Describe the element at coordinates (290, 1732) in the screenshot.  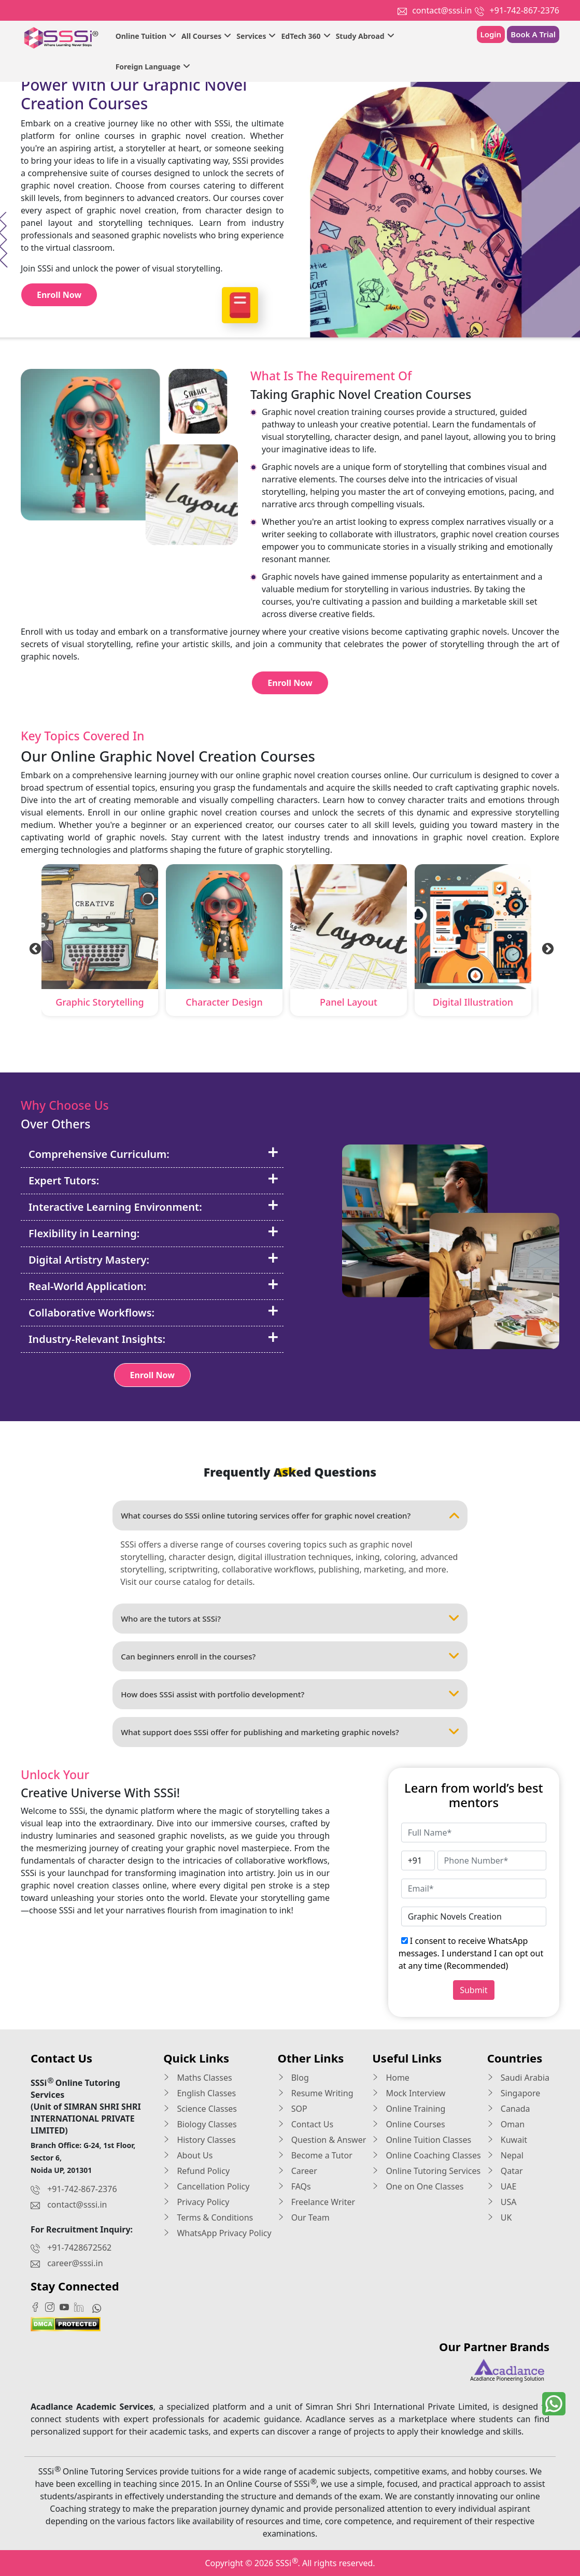
I see `What support does SSSi offer for publishing and marketing graphic novels?` at that location.